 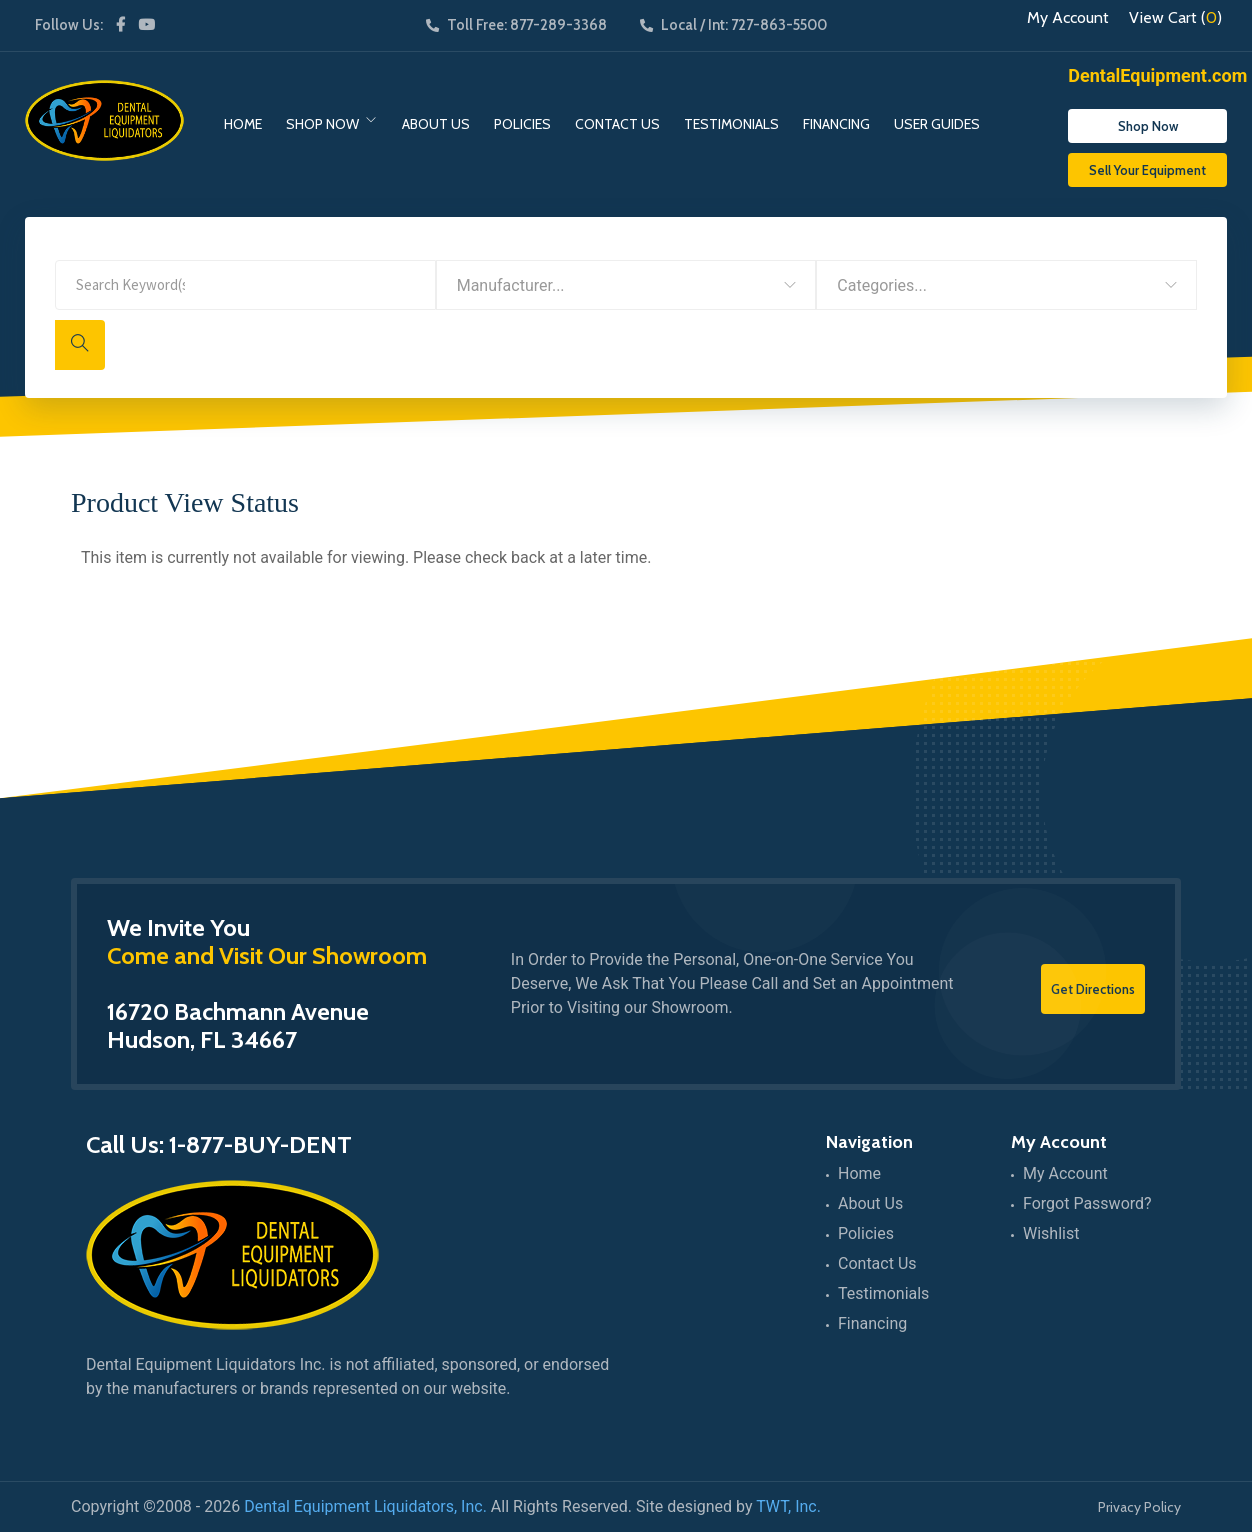 I want to click on Sell Your Equipment, so click(x=1147, y=170).